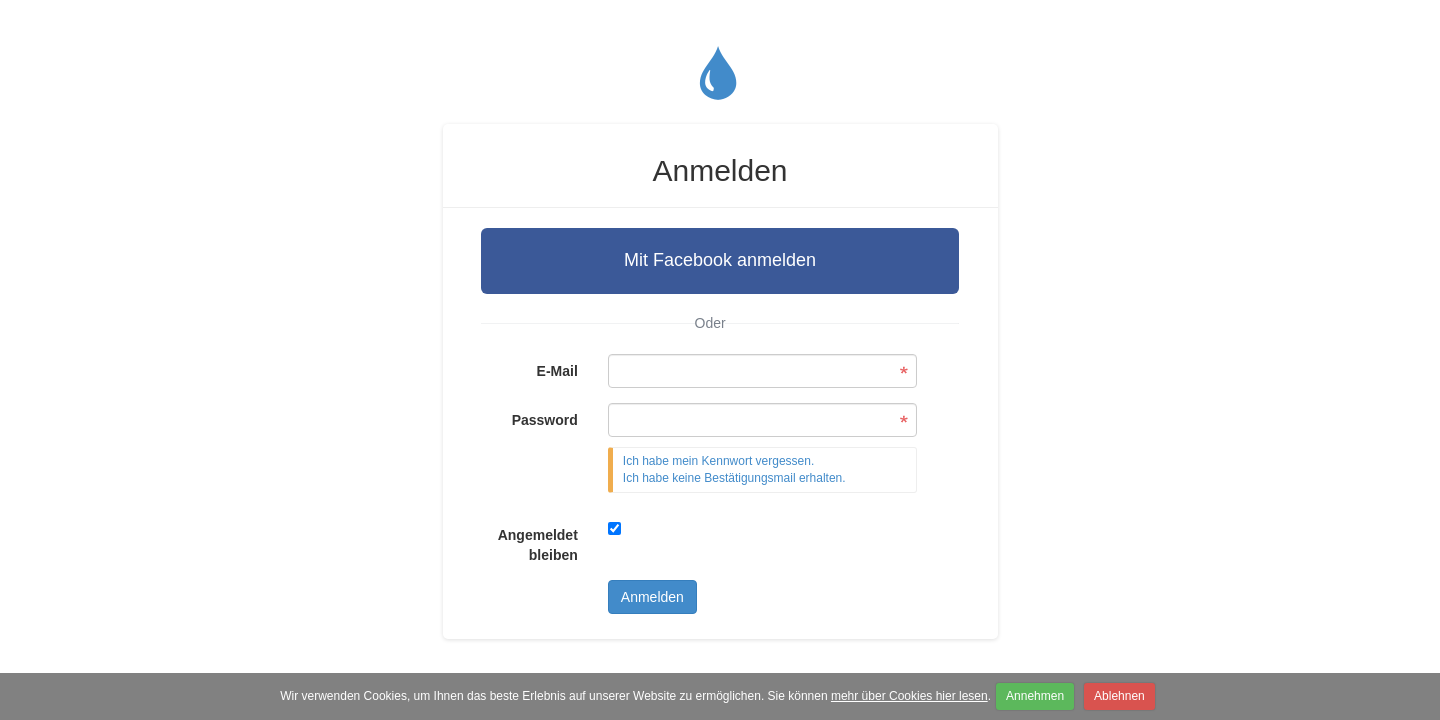 The height and width of the screenshot is (720, 1440). What do you see at coordinates (720, 260) in the screenshot?
I see `Mit Facebook anmelden` at bounding box center [720, 260].